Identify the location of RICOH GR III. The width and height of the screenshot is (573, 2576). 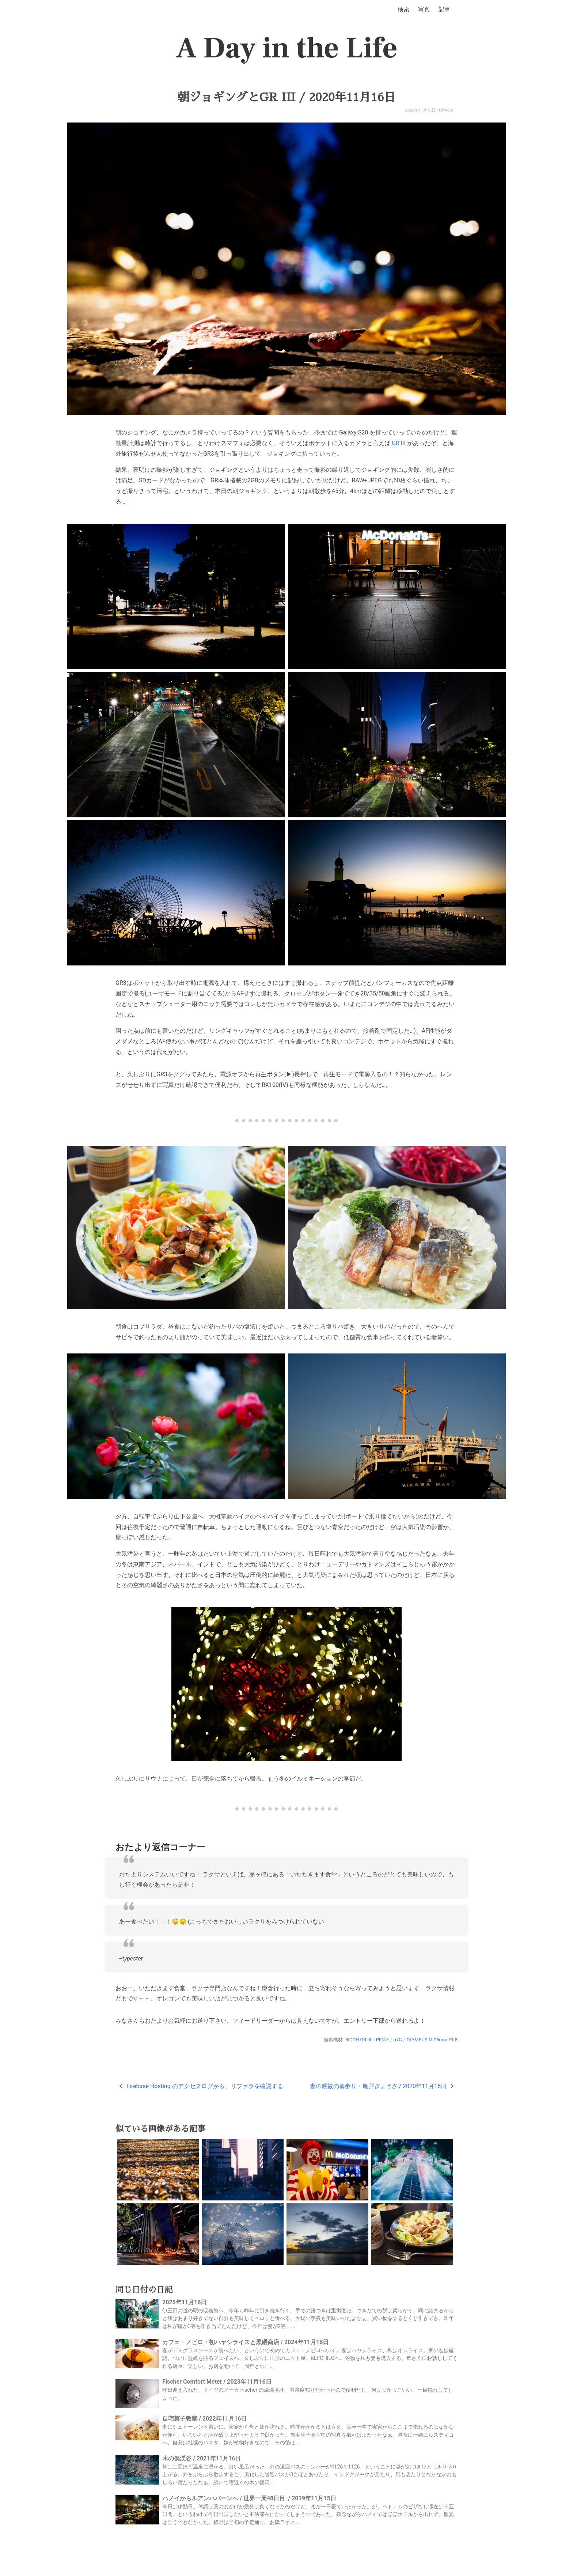
(358, 2039).